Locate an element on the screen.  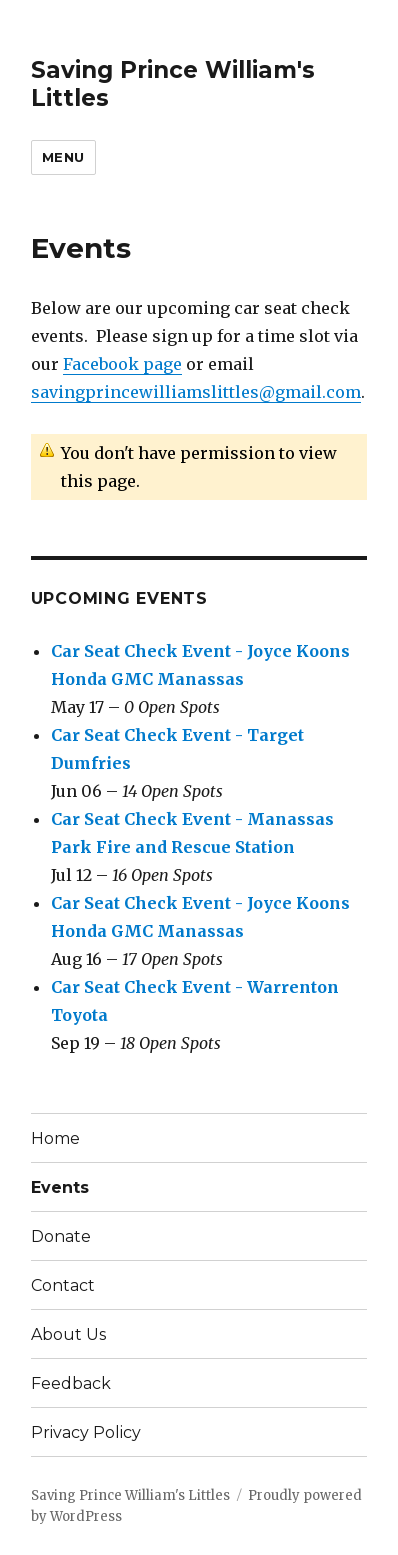
Menu is located at coordinates (63, 157).